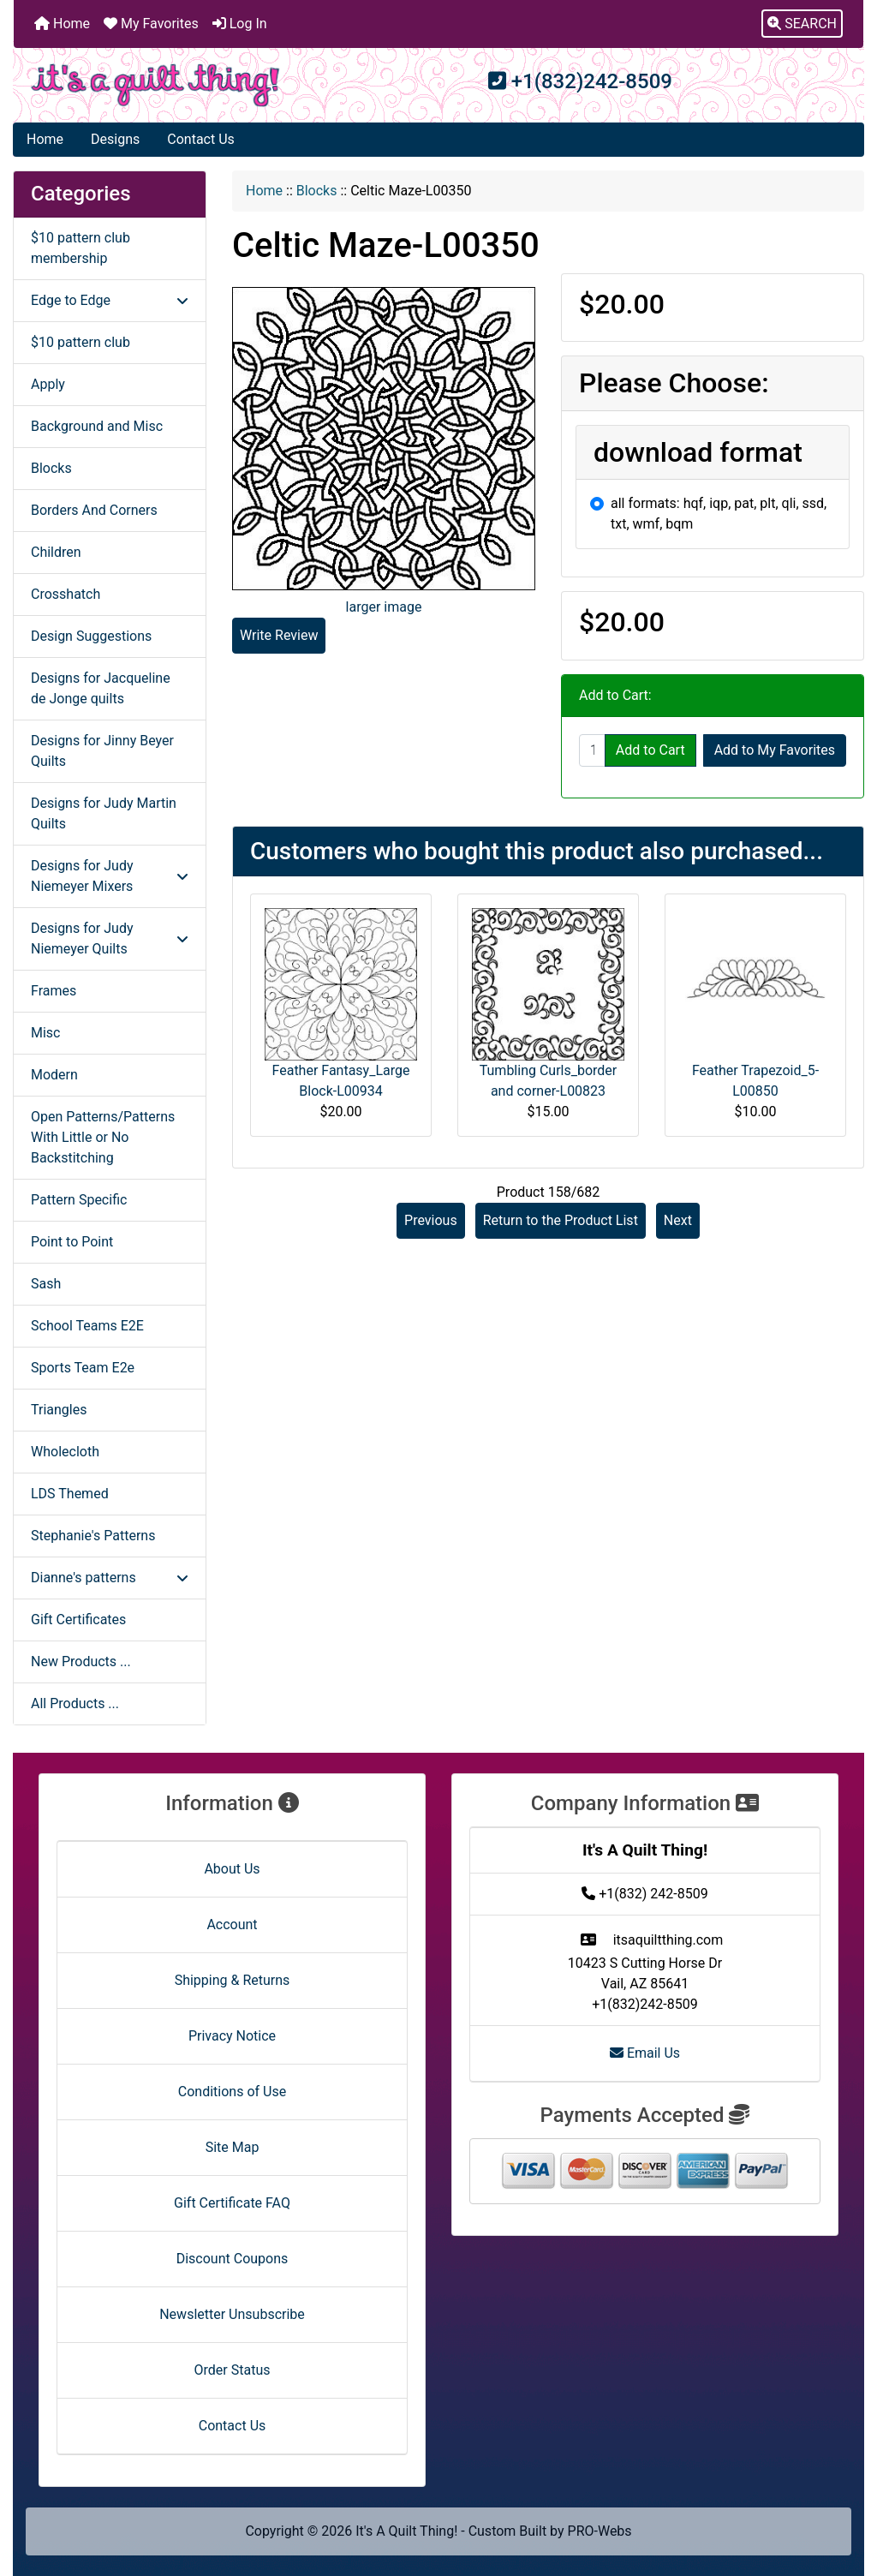 The width and height of the screenshot is (877, 2576). What do you see at coordinates (231, 1924) in the screenshot?
I see `Account` at bounding box center [231, 1924].